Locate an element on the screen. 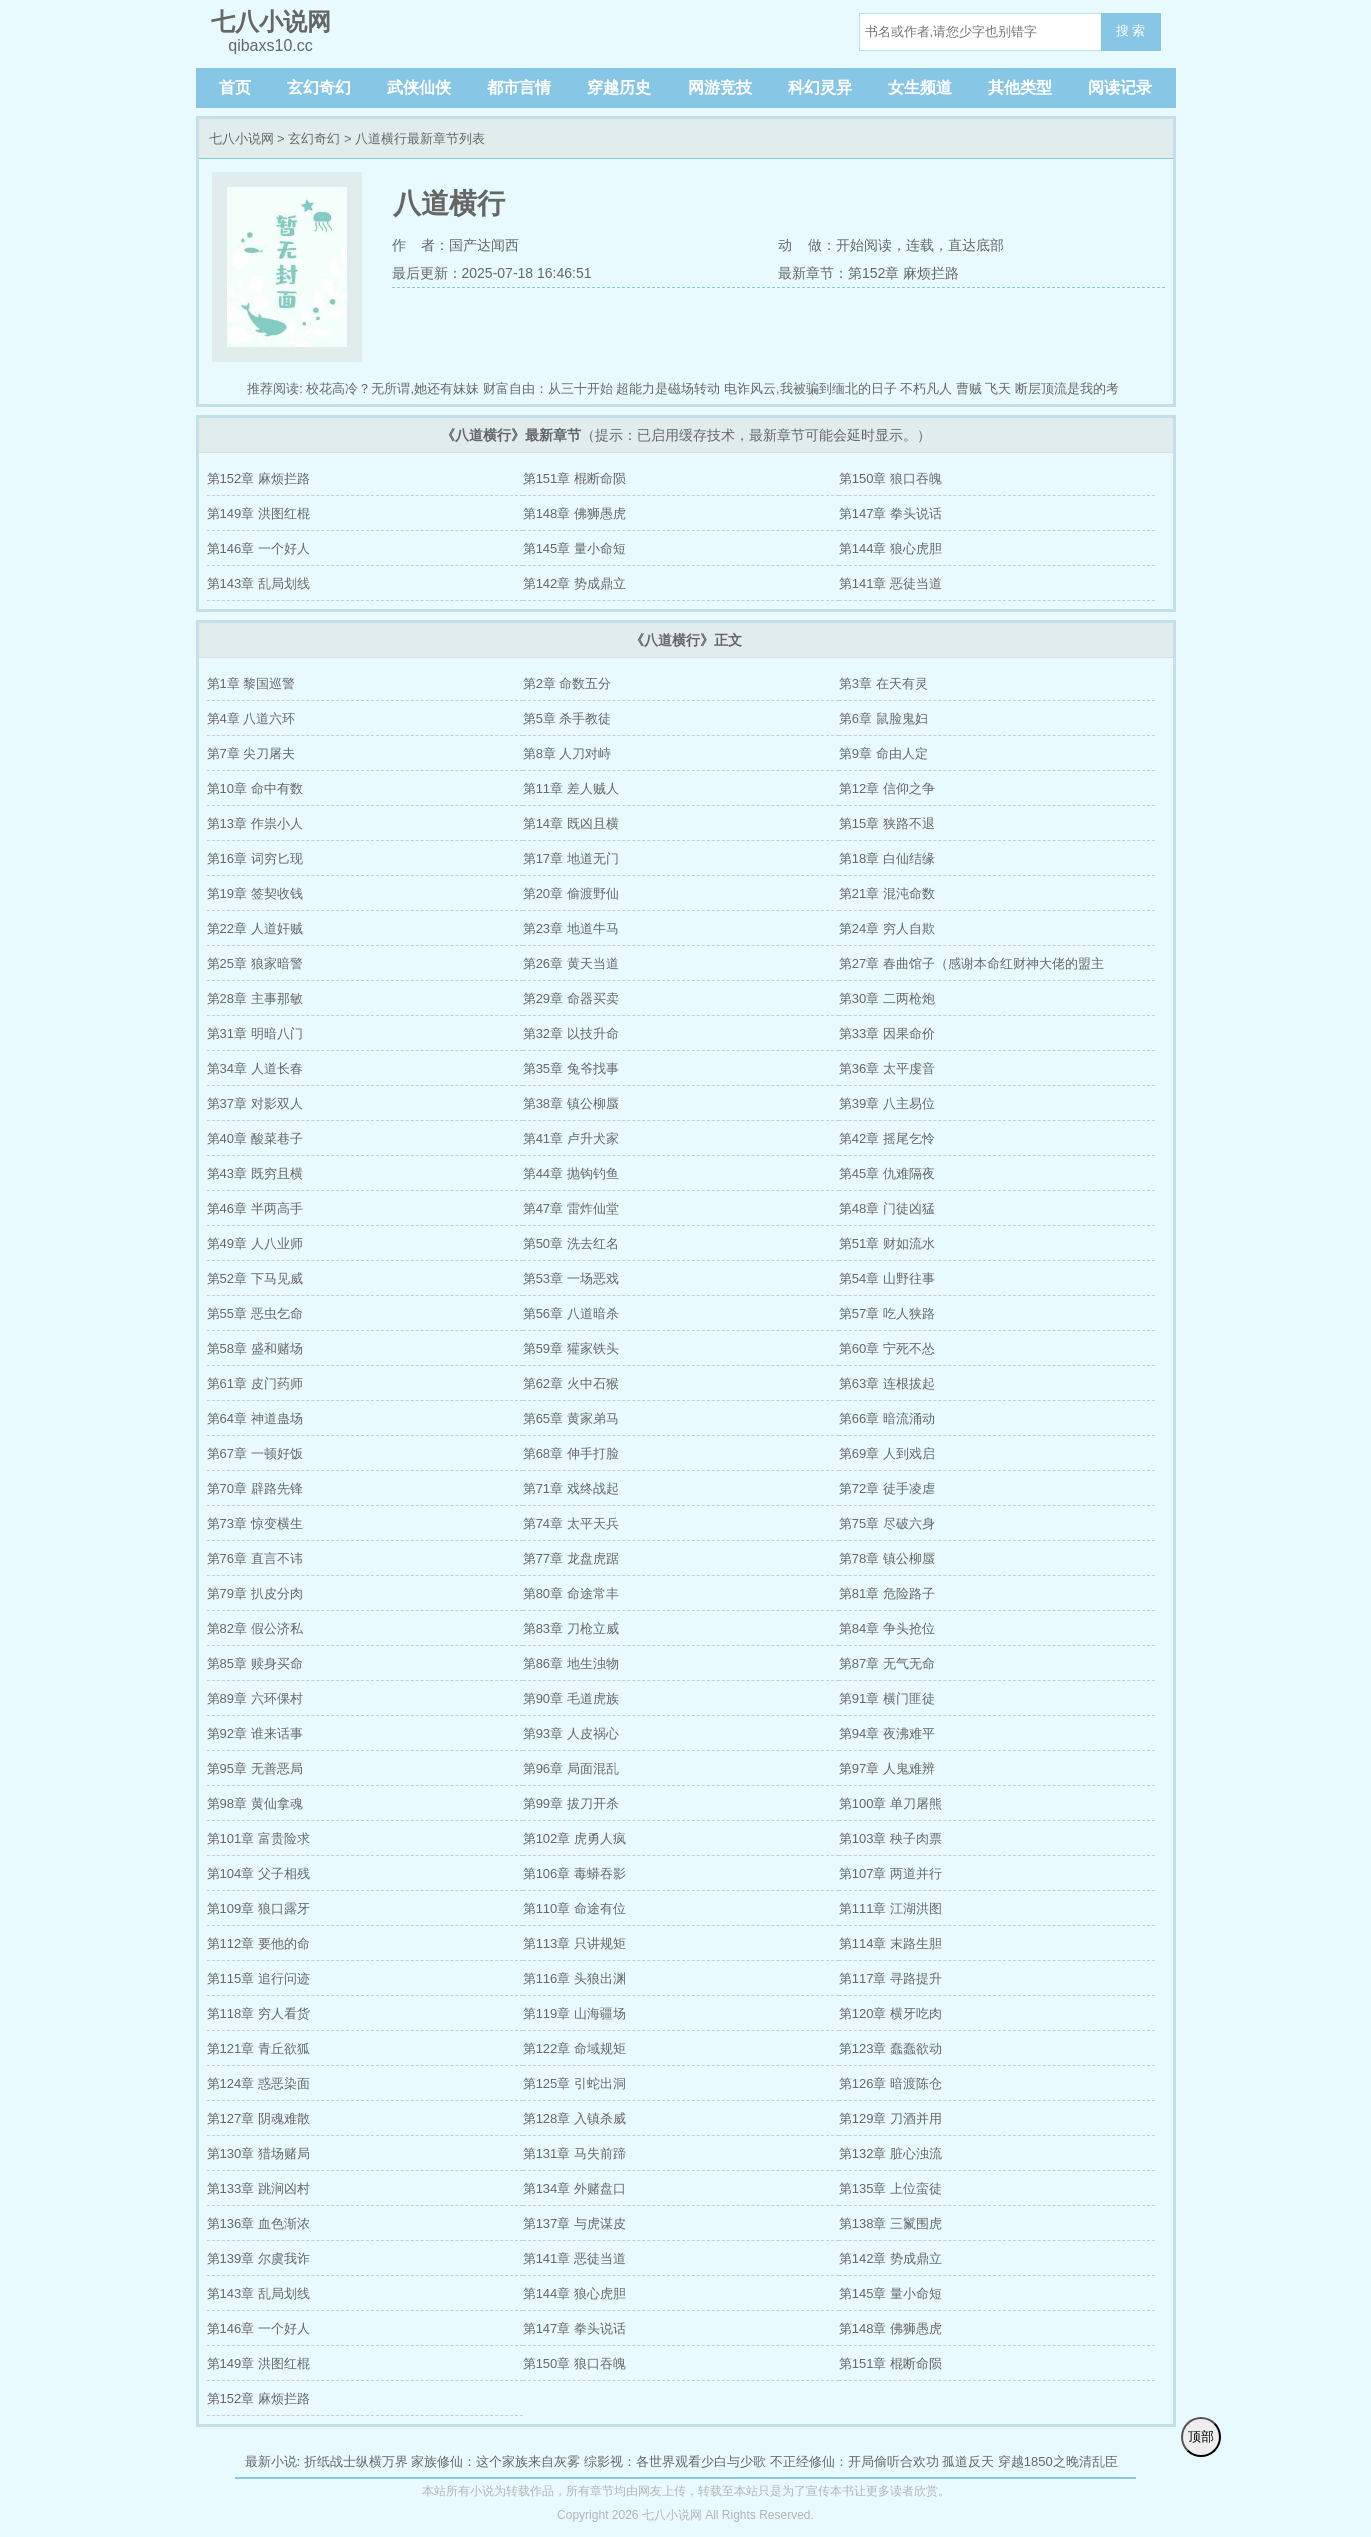  最新章节：第152章 麻烦拦路 is located at coordinates (868, 273).